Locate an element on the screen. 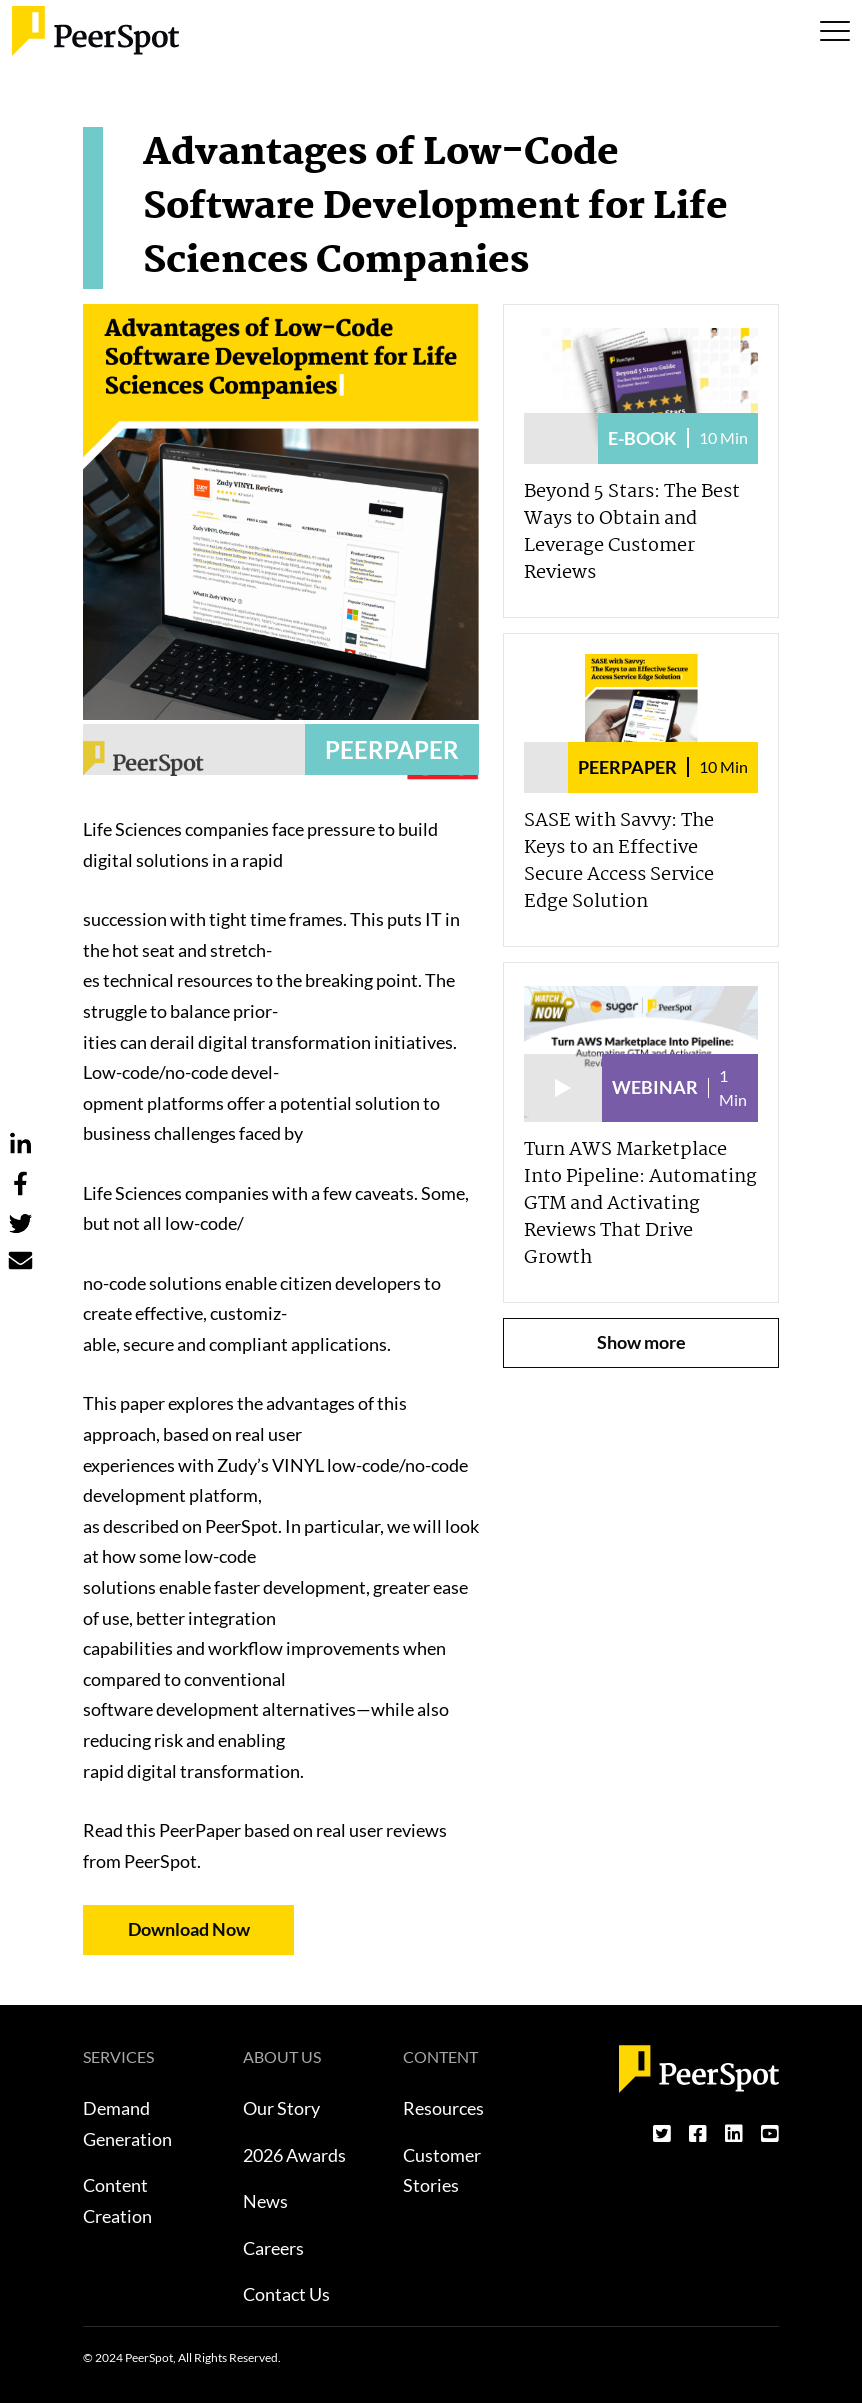  Careers is located at coordinates (273, 2248).